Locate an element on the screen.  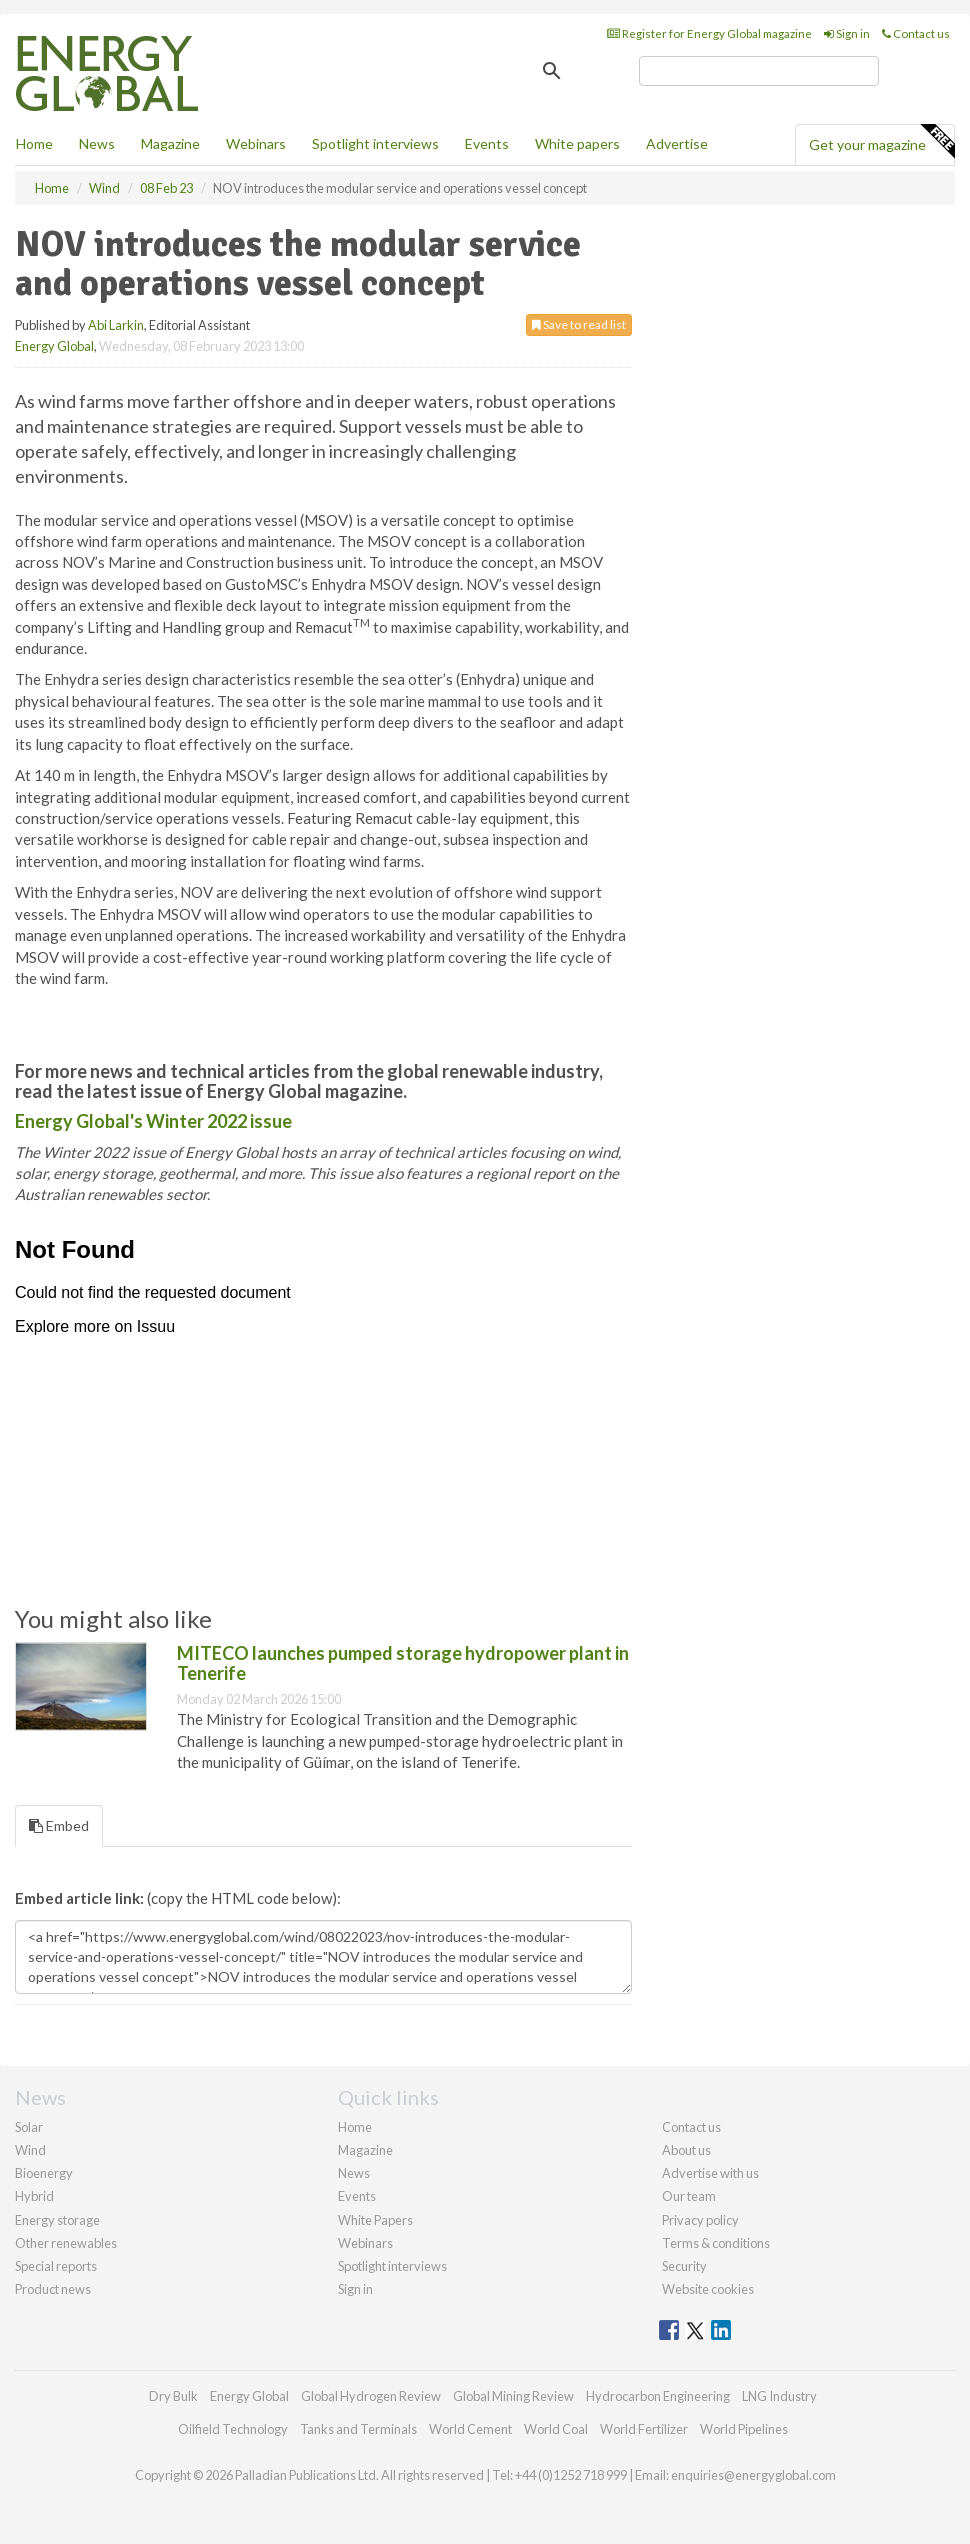
Dry Bulk is located at coordinates (173, 2396).